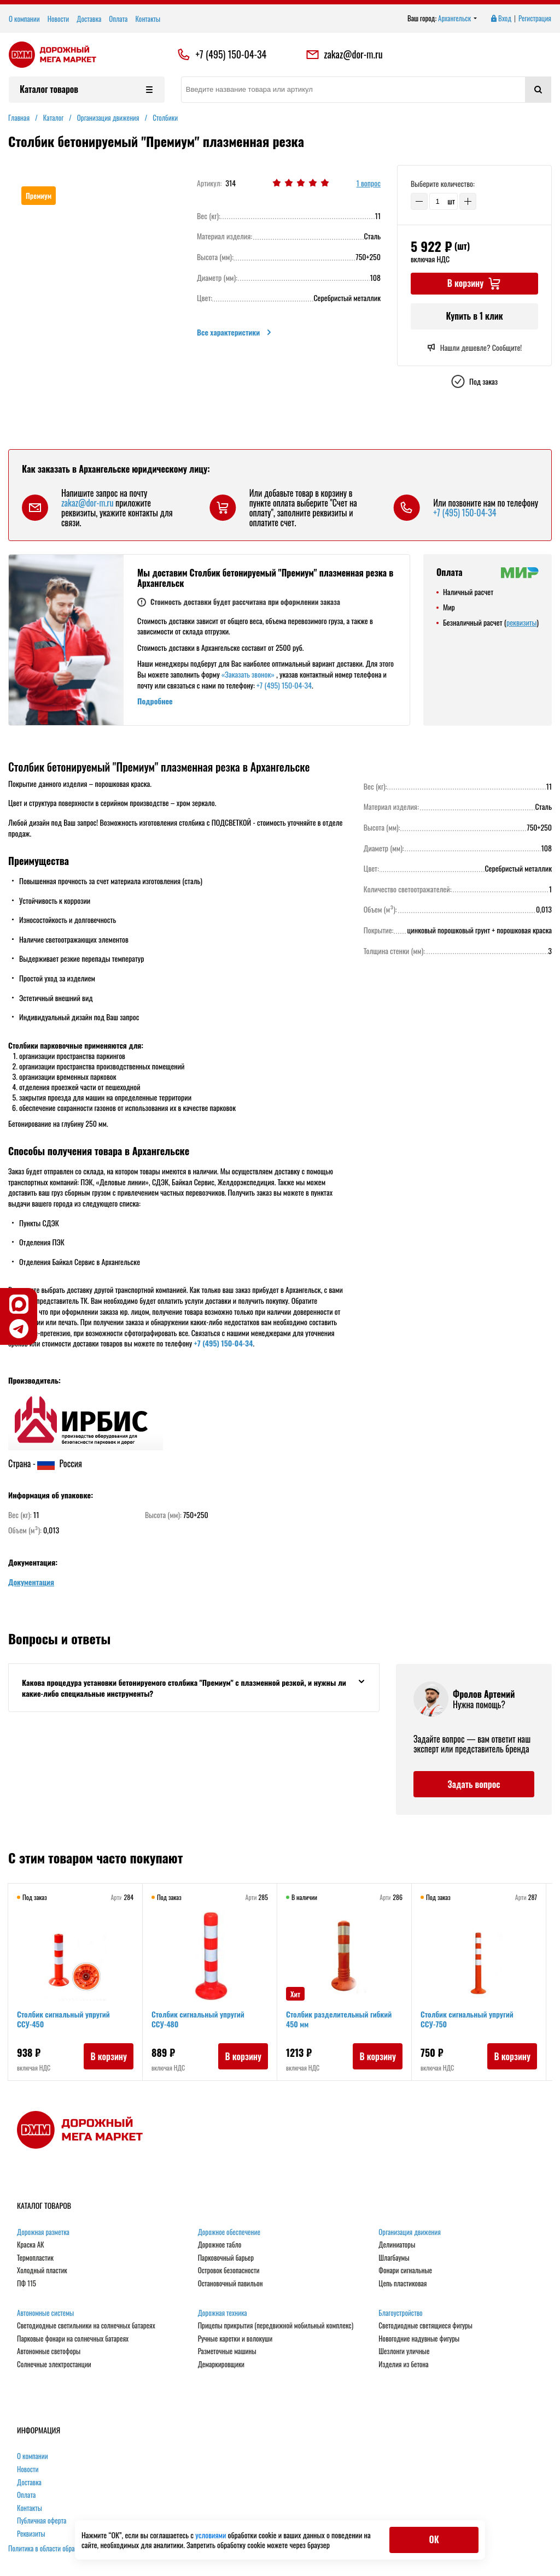 This screenshot has width=560, height=2576. What do you see at coordinates (467, 2019) in the screenshot?
I see `Столбик сигнальный упругий ССУ-750` at bounding box center [467, 2019].